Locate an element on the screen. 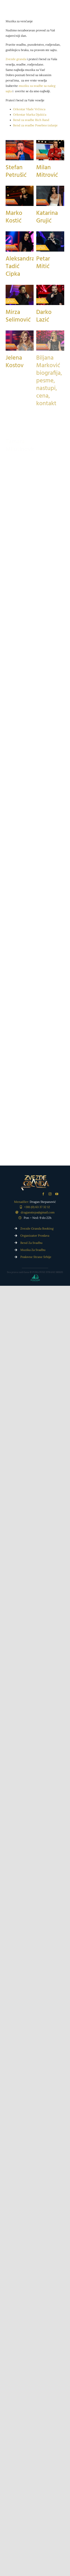  draganstepa@gmail.com is located at coordinates (38, 1212).